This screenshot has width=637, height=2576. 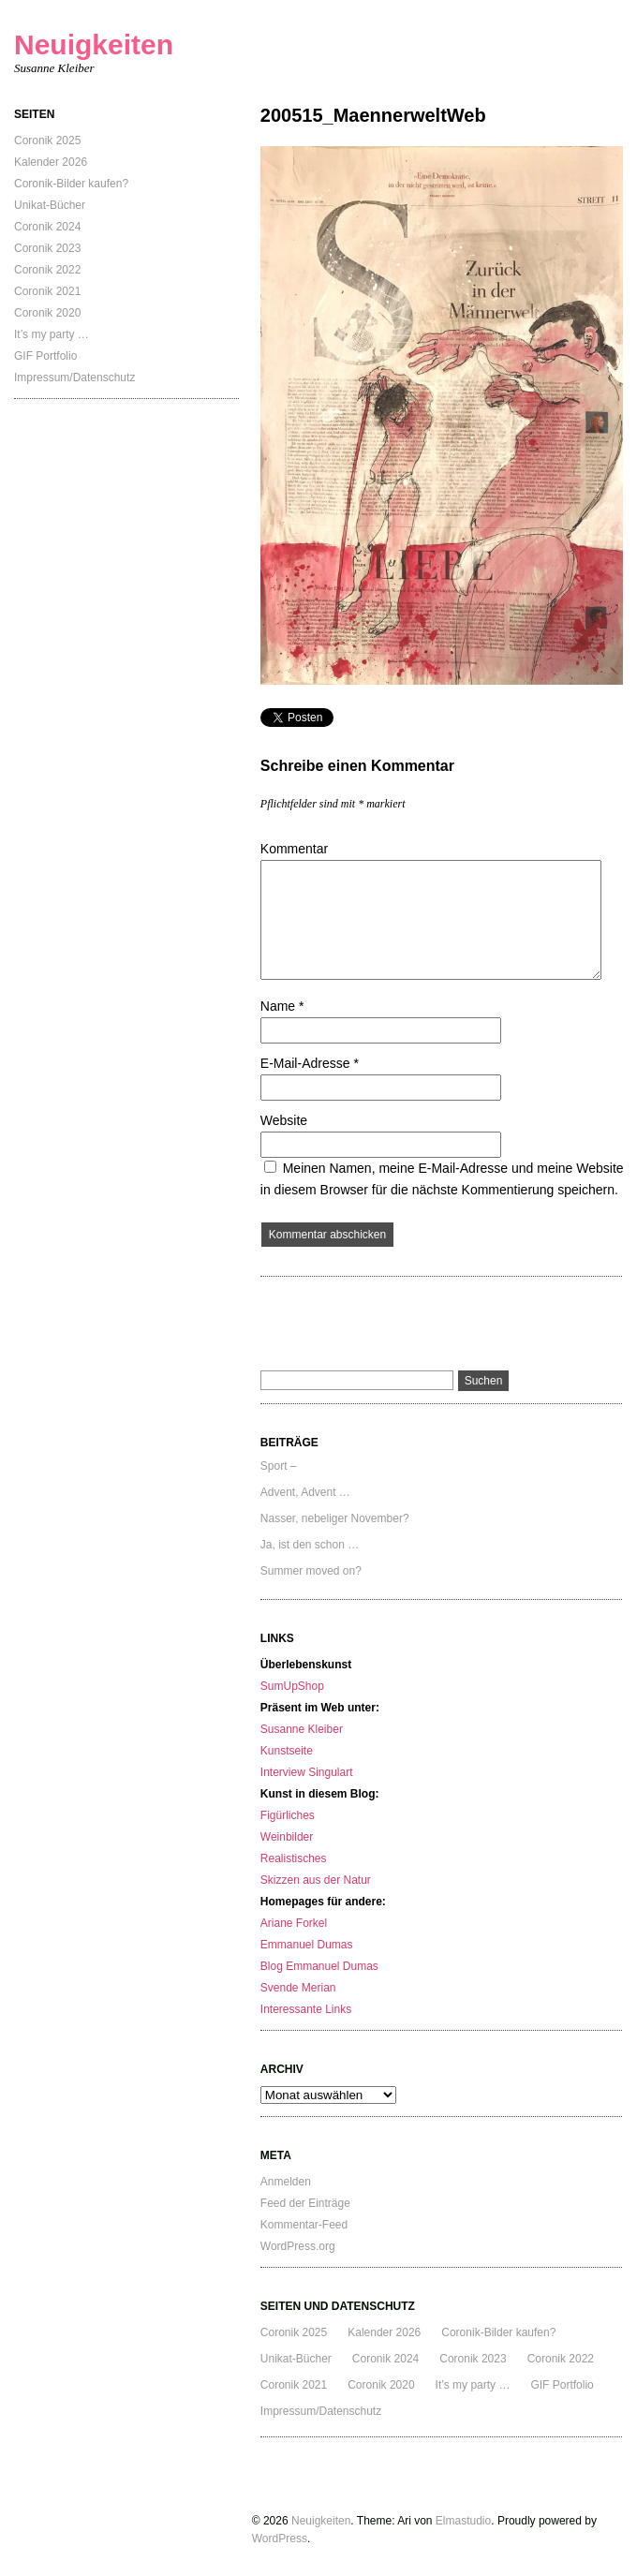 I want to click on Summer moved on?, so click(x=311, y=1570).